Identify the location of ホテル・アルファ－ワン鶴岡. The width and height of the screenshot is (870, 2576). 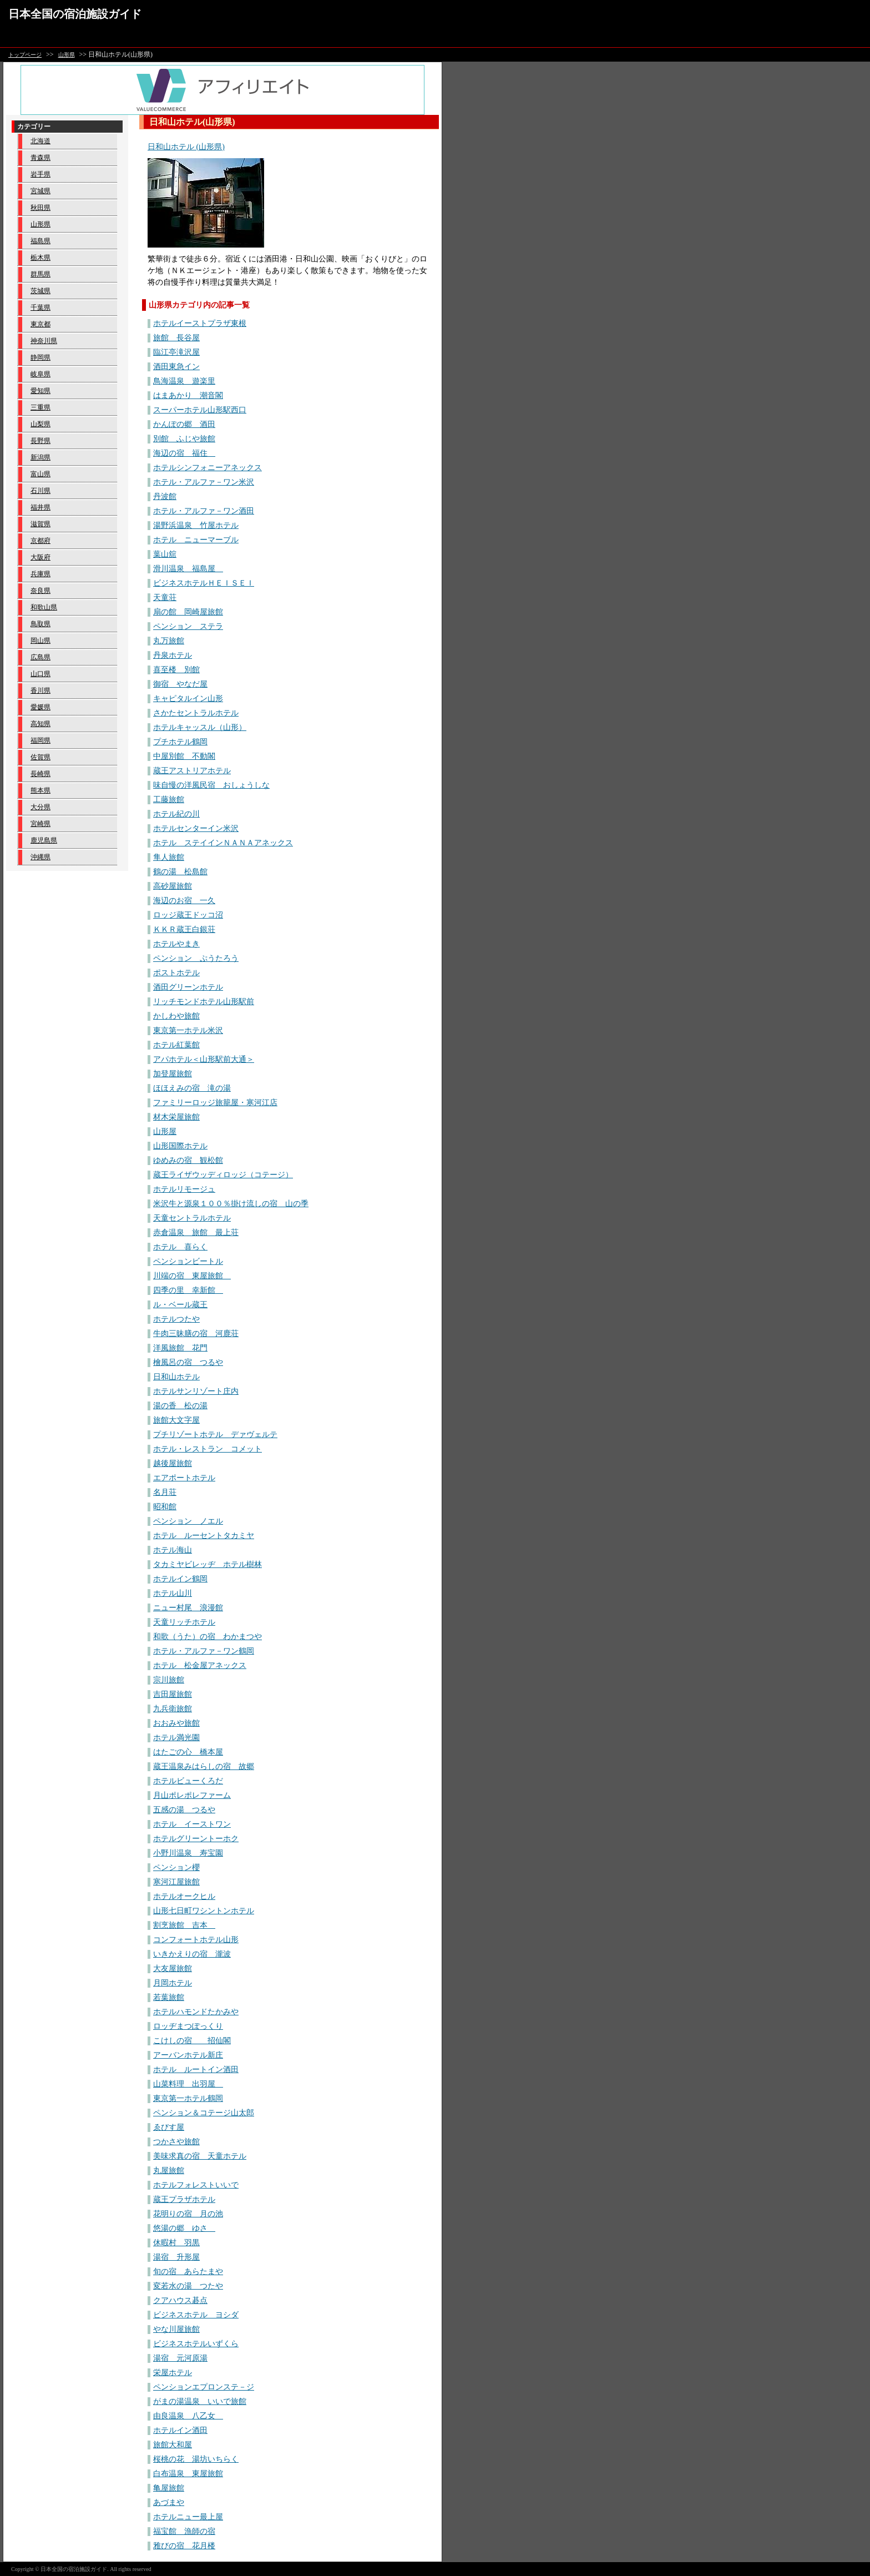
(203, 1651).